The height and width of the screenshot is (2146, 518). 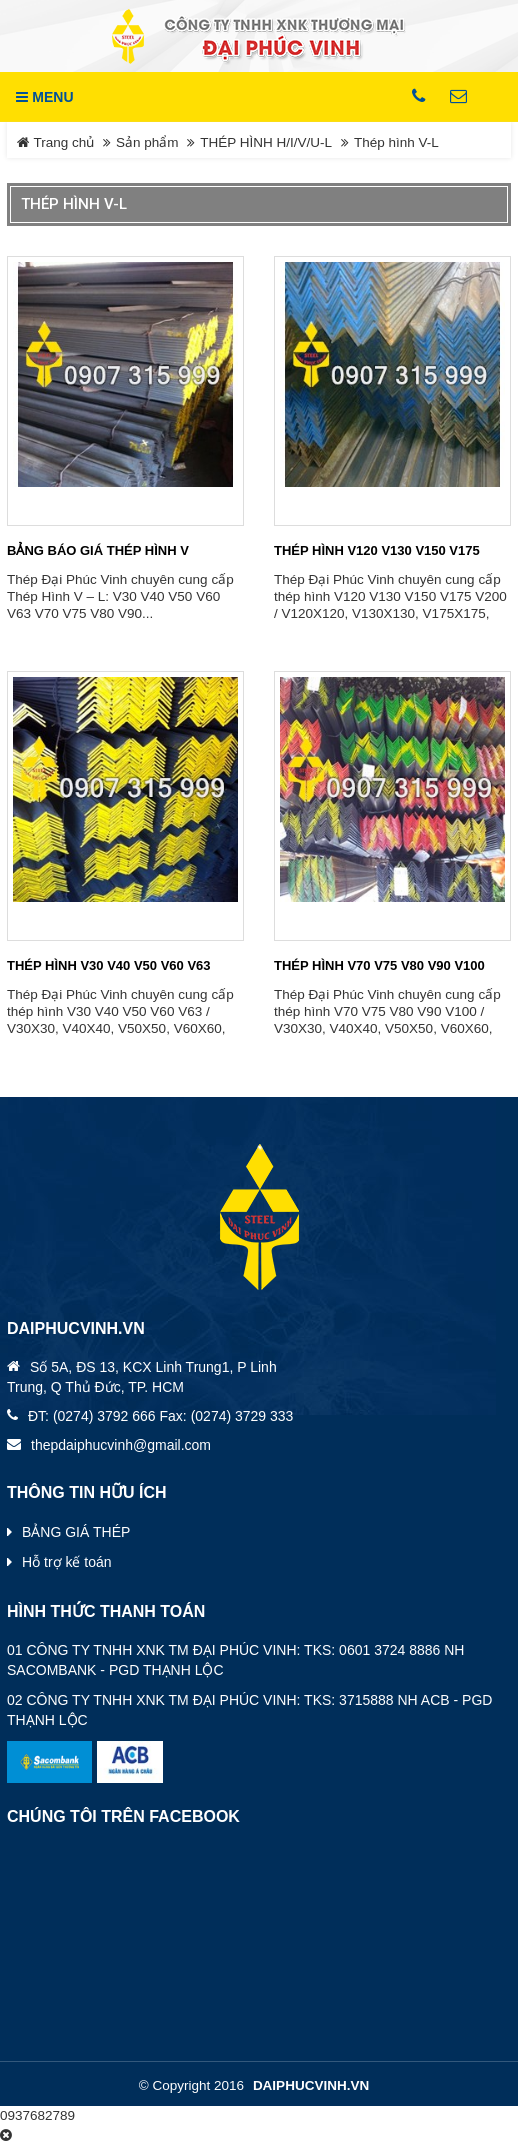 I want to click on THÉP HÌNH V70 V75 V80 V90 V100, so click(x=379, y=965).